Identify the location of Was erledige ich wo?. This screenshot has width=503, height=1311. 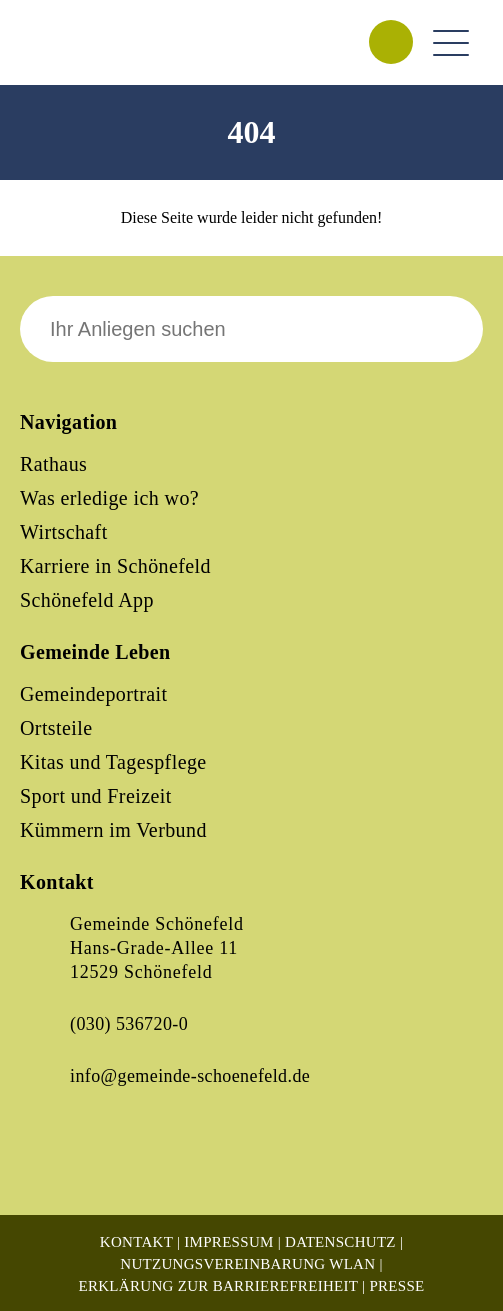
(109, 498).